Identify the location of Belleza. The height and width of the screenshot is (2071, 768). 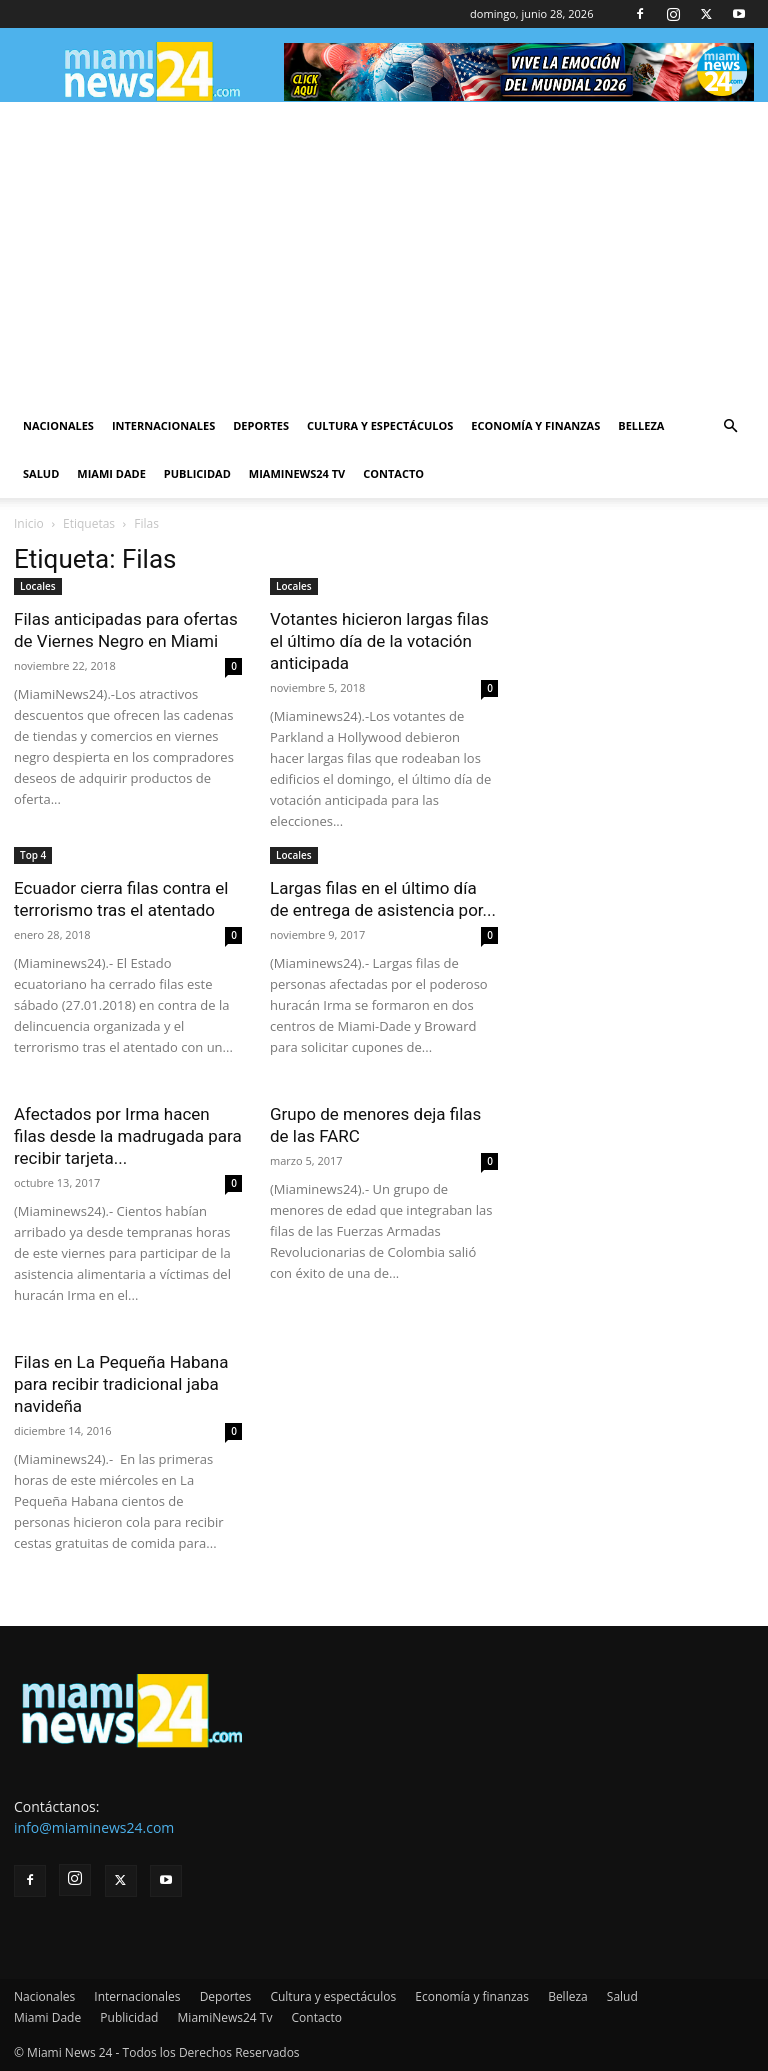
(641, 425).